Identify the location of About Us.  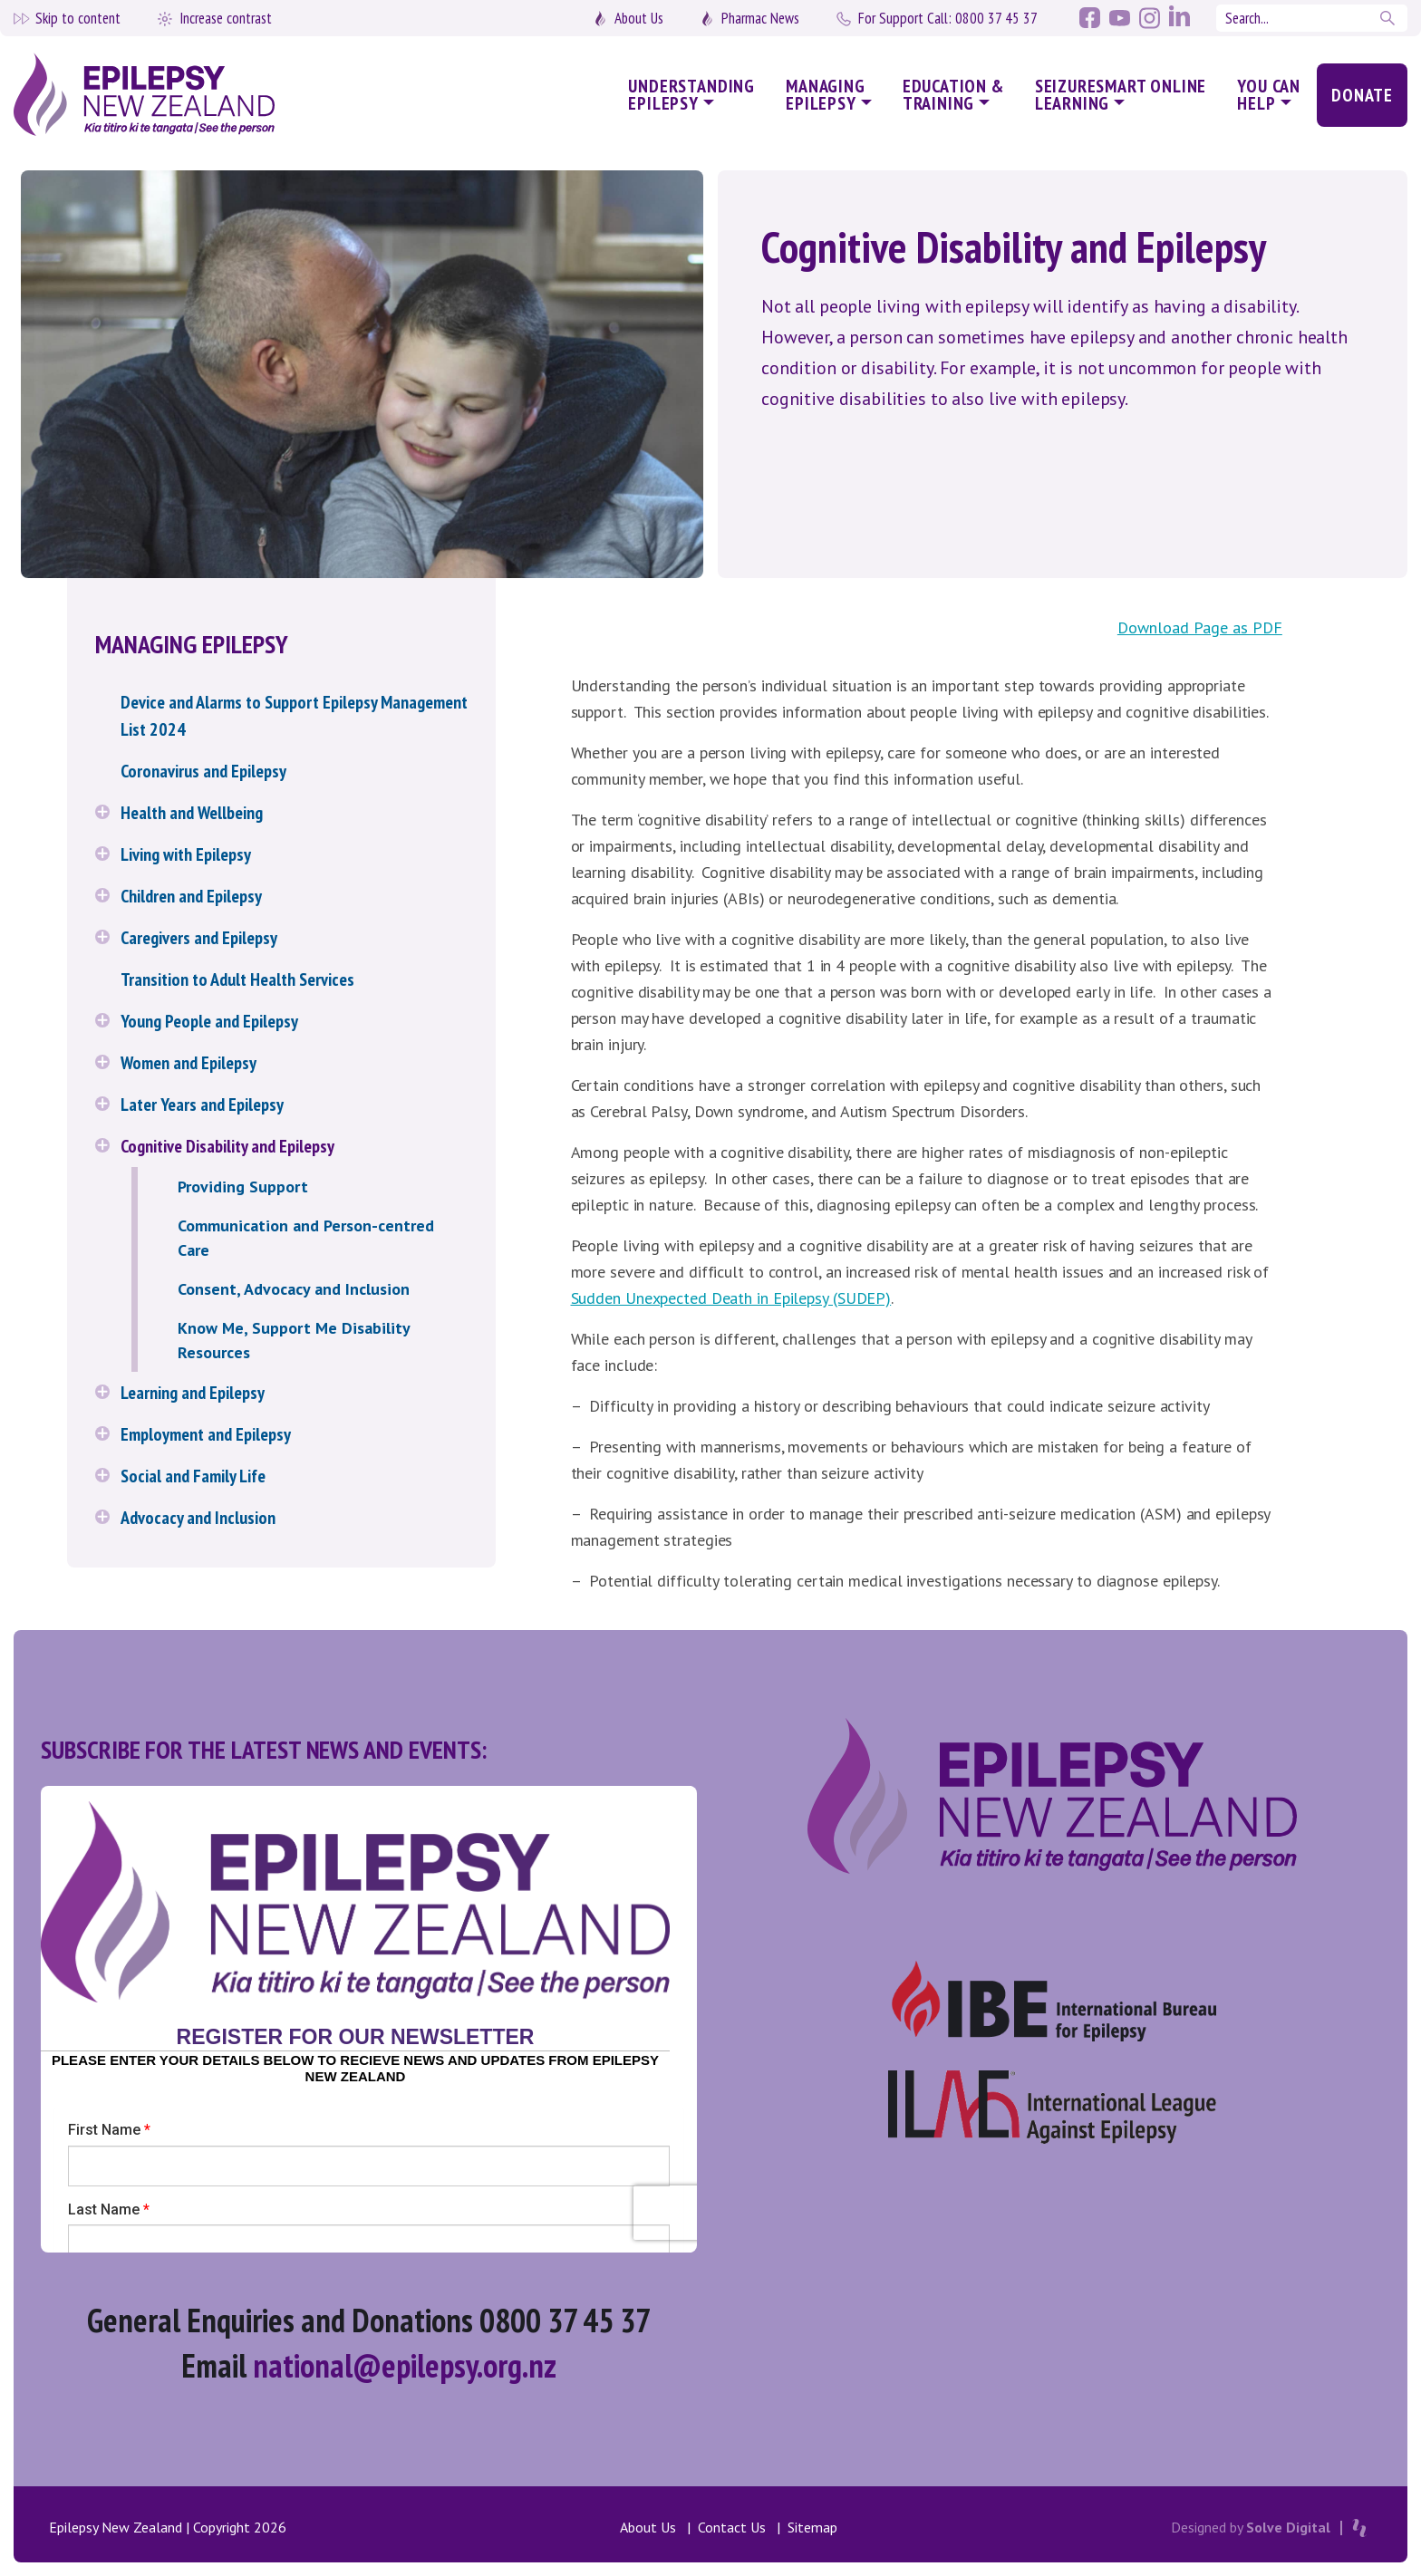
(638, 18).